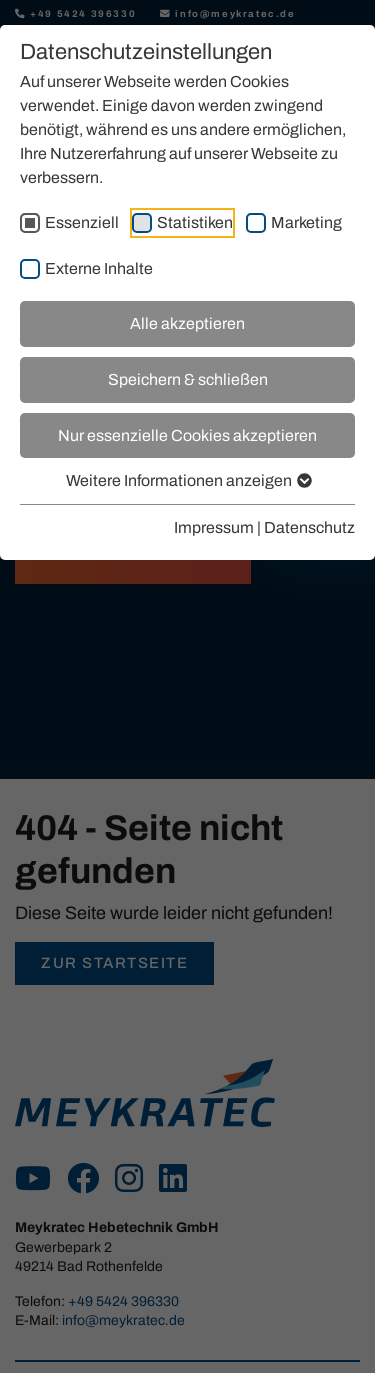 The height and width of the screenshot is (1373, 375). Describe the element at coordinates (309, 527) in the screenshot. I see `Datenschutz` at that location.